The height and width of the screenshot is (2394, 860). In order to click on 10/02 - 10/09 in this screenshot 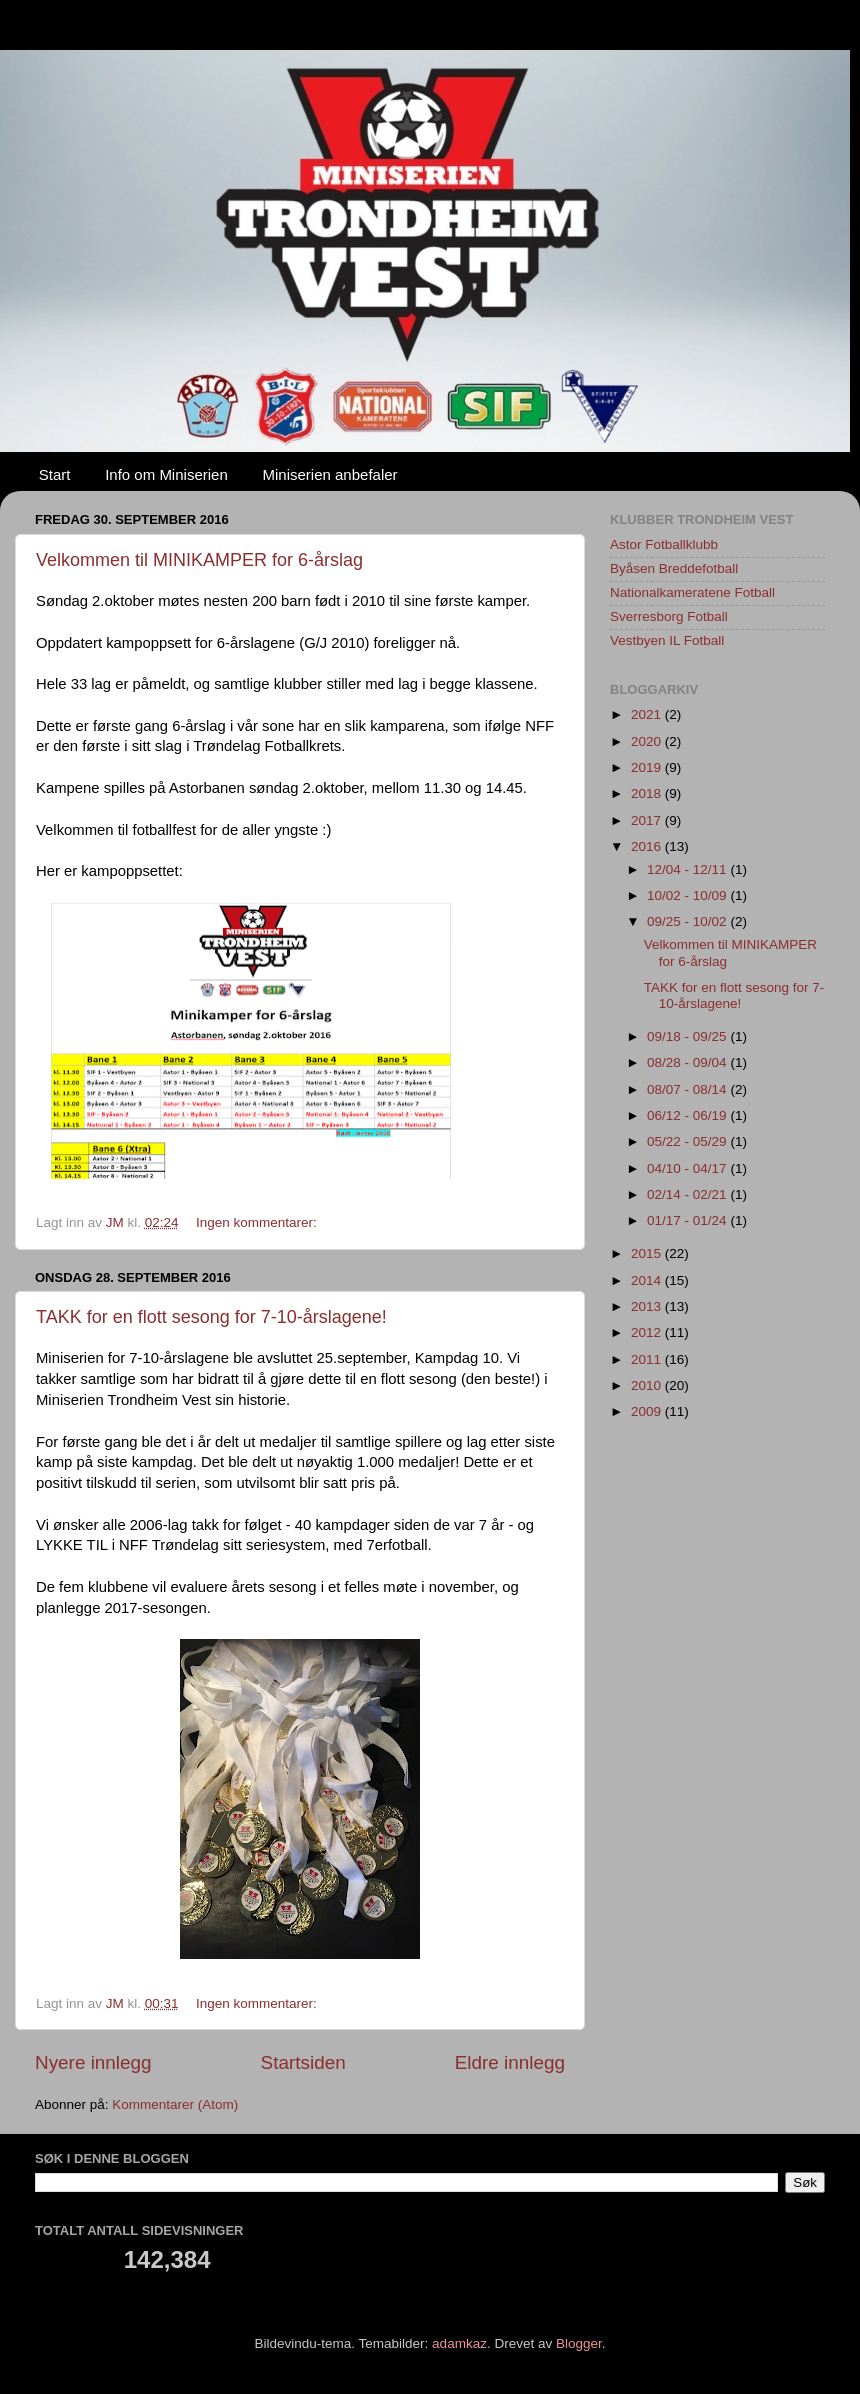, I will do `click(688, 895)`.